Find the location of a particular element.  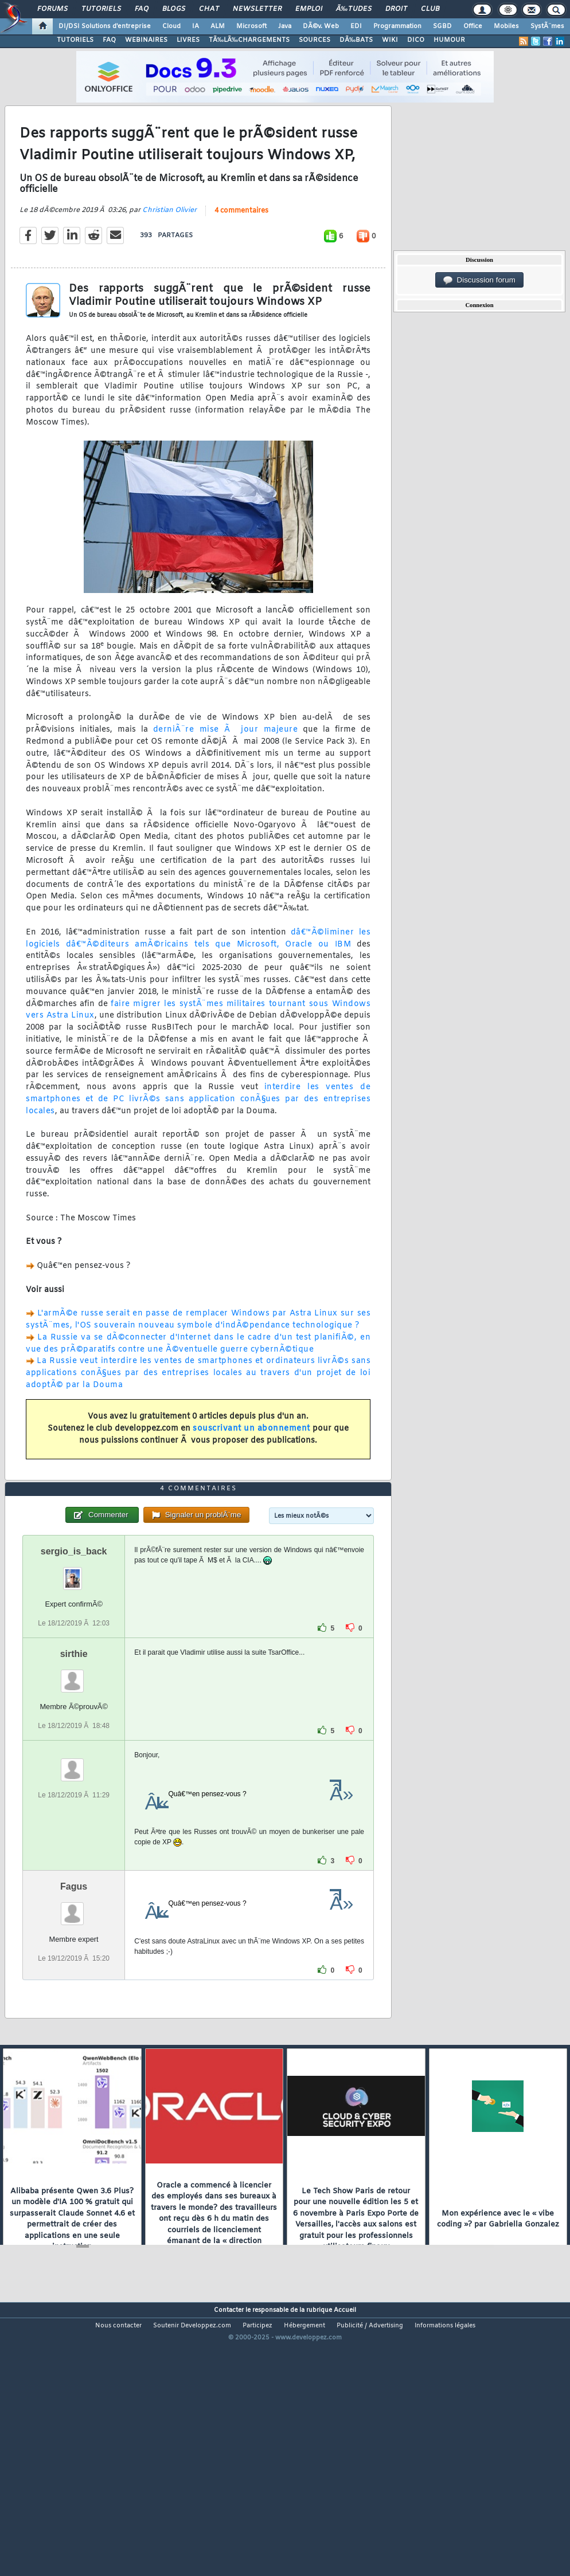

IA is located at coordinates (195, 26).